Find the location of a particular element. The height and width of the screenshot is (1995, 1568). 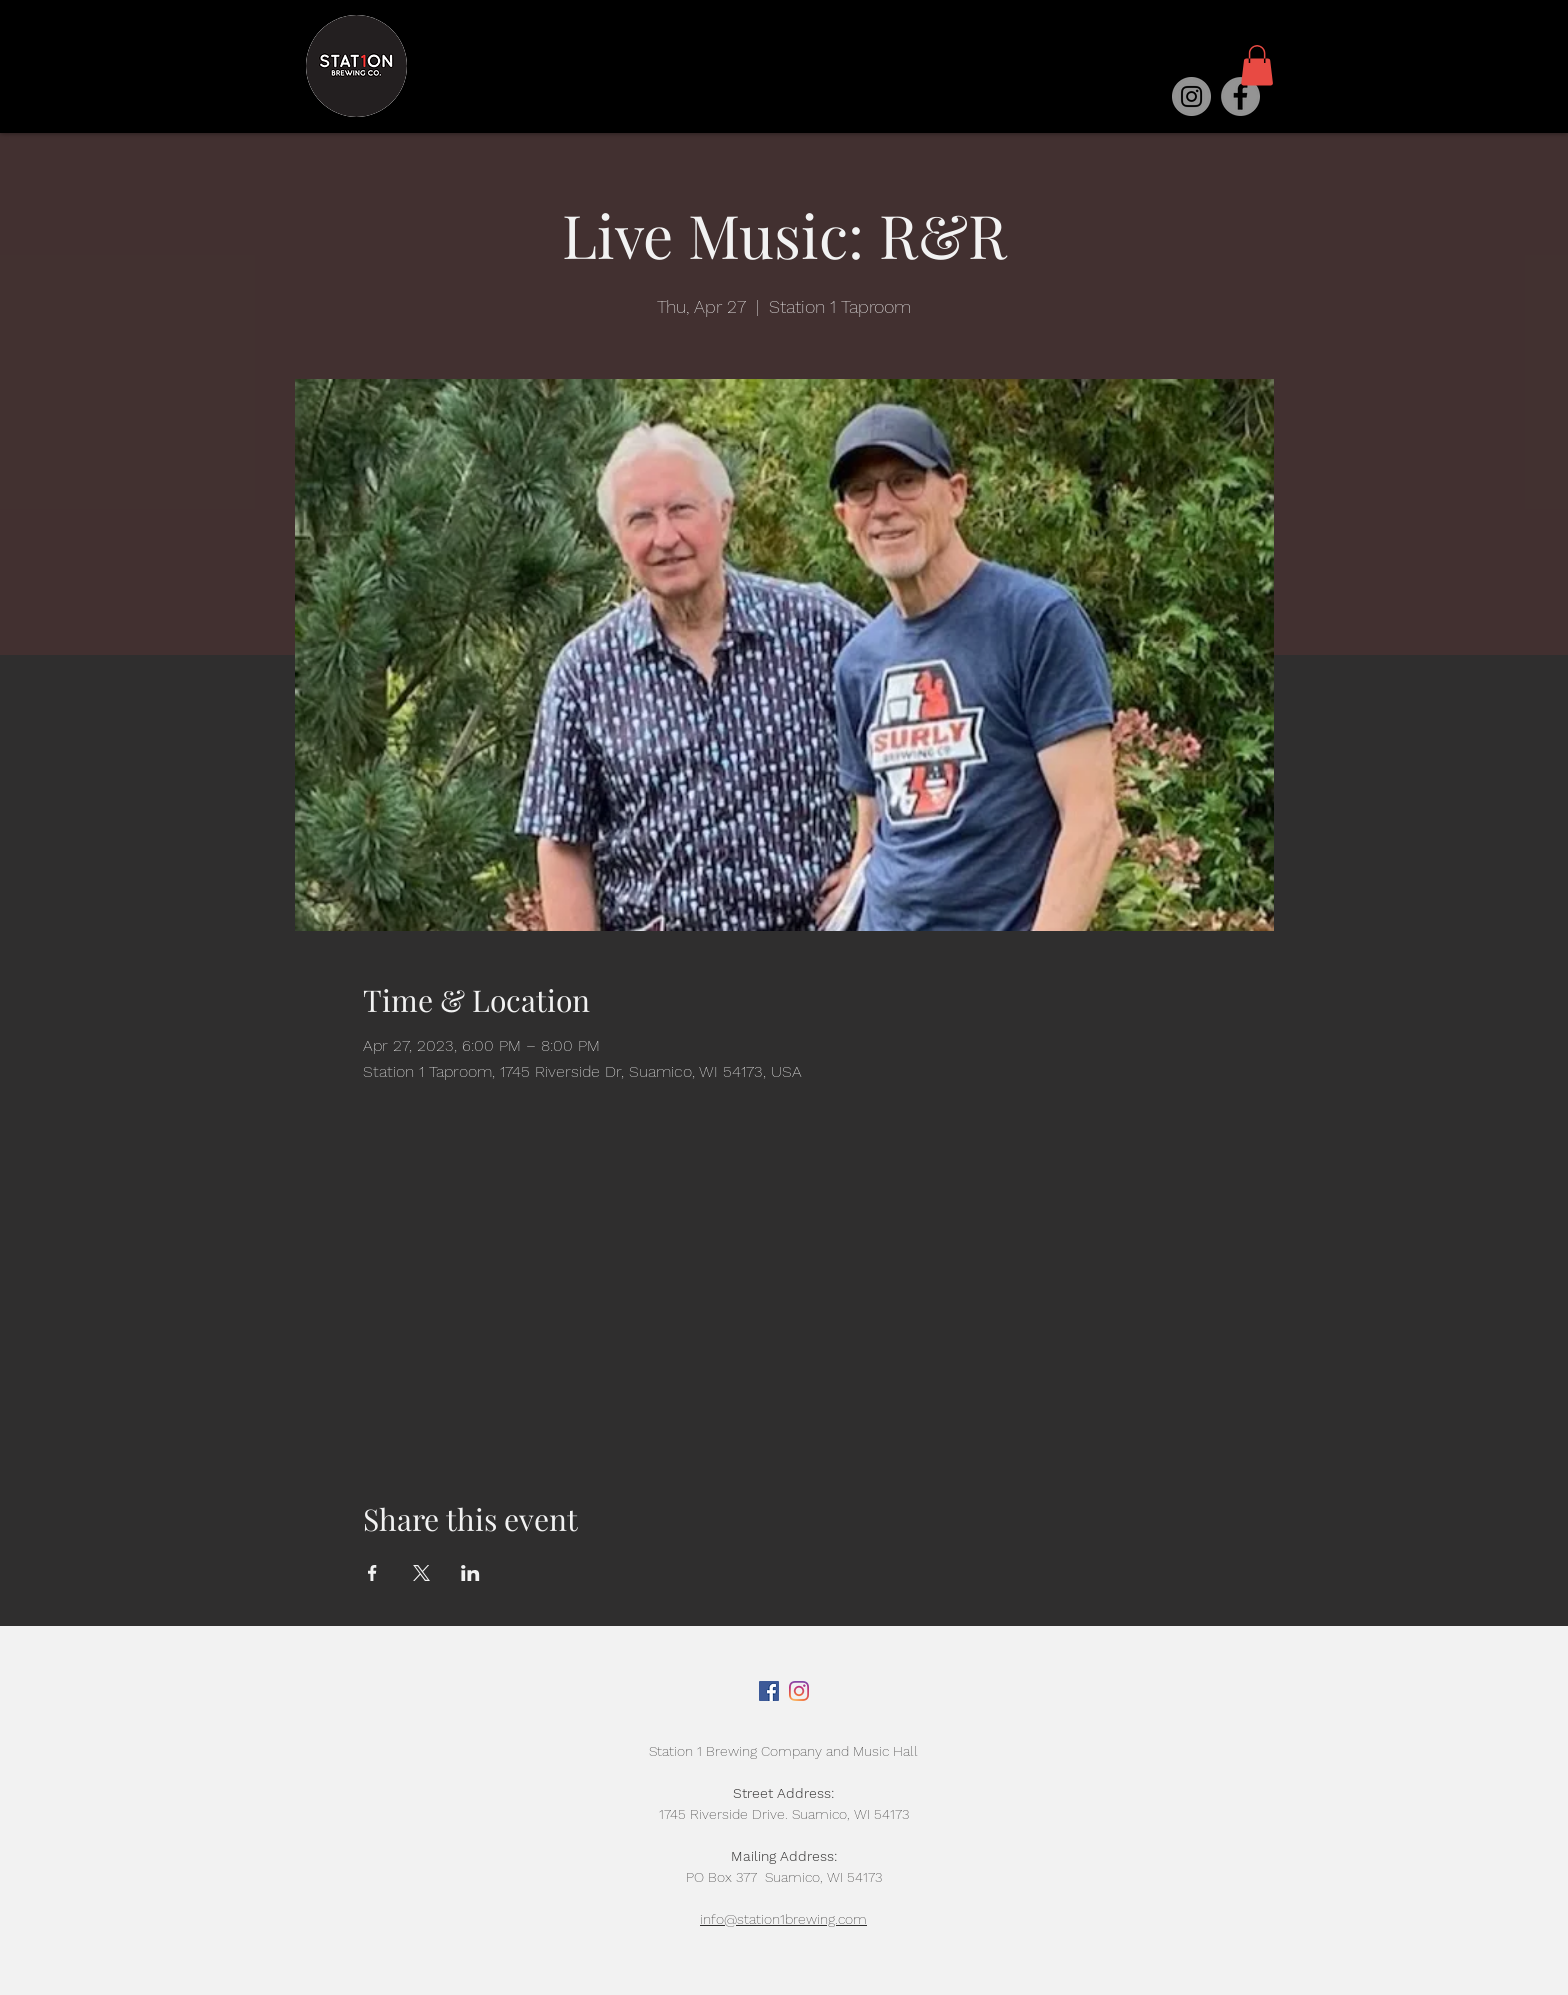

[Share event on X] is located at coordinates (421, 1573).